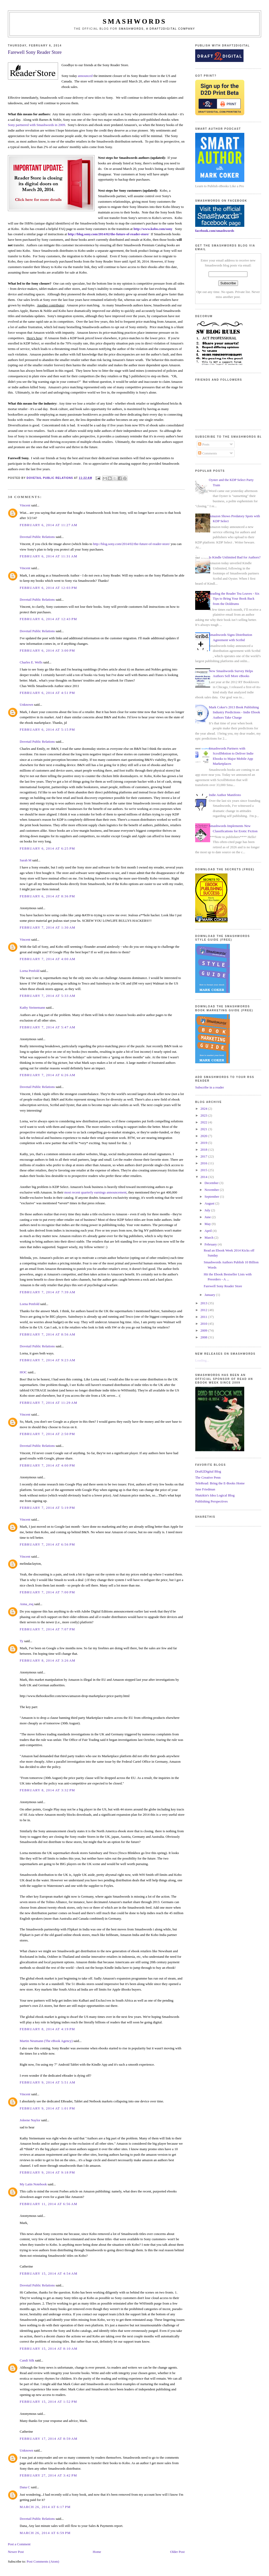 The image size is (269, 2576). Describe the element at coordinates (47, 2108) in the screenshot. I see `February 9, 2014 at 1:01 PM` at that location.